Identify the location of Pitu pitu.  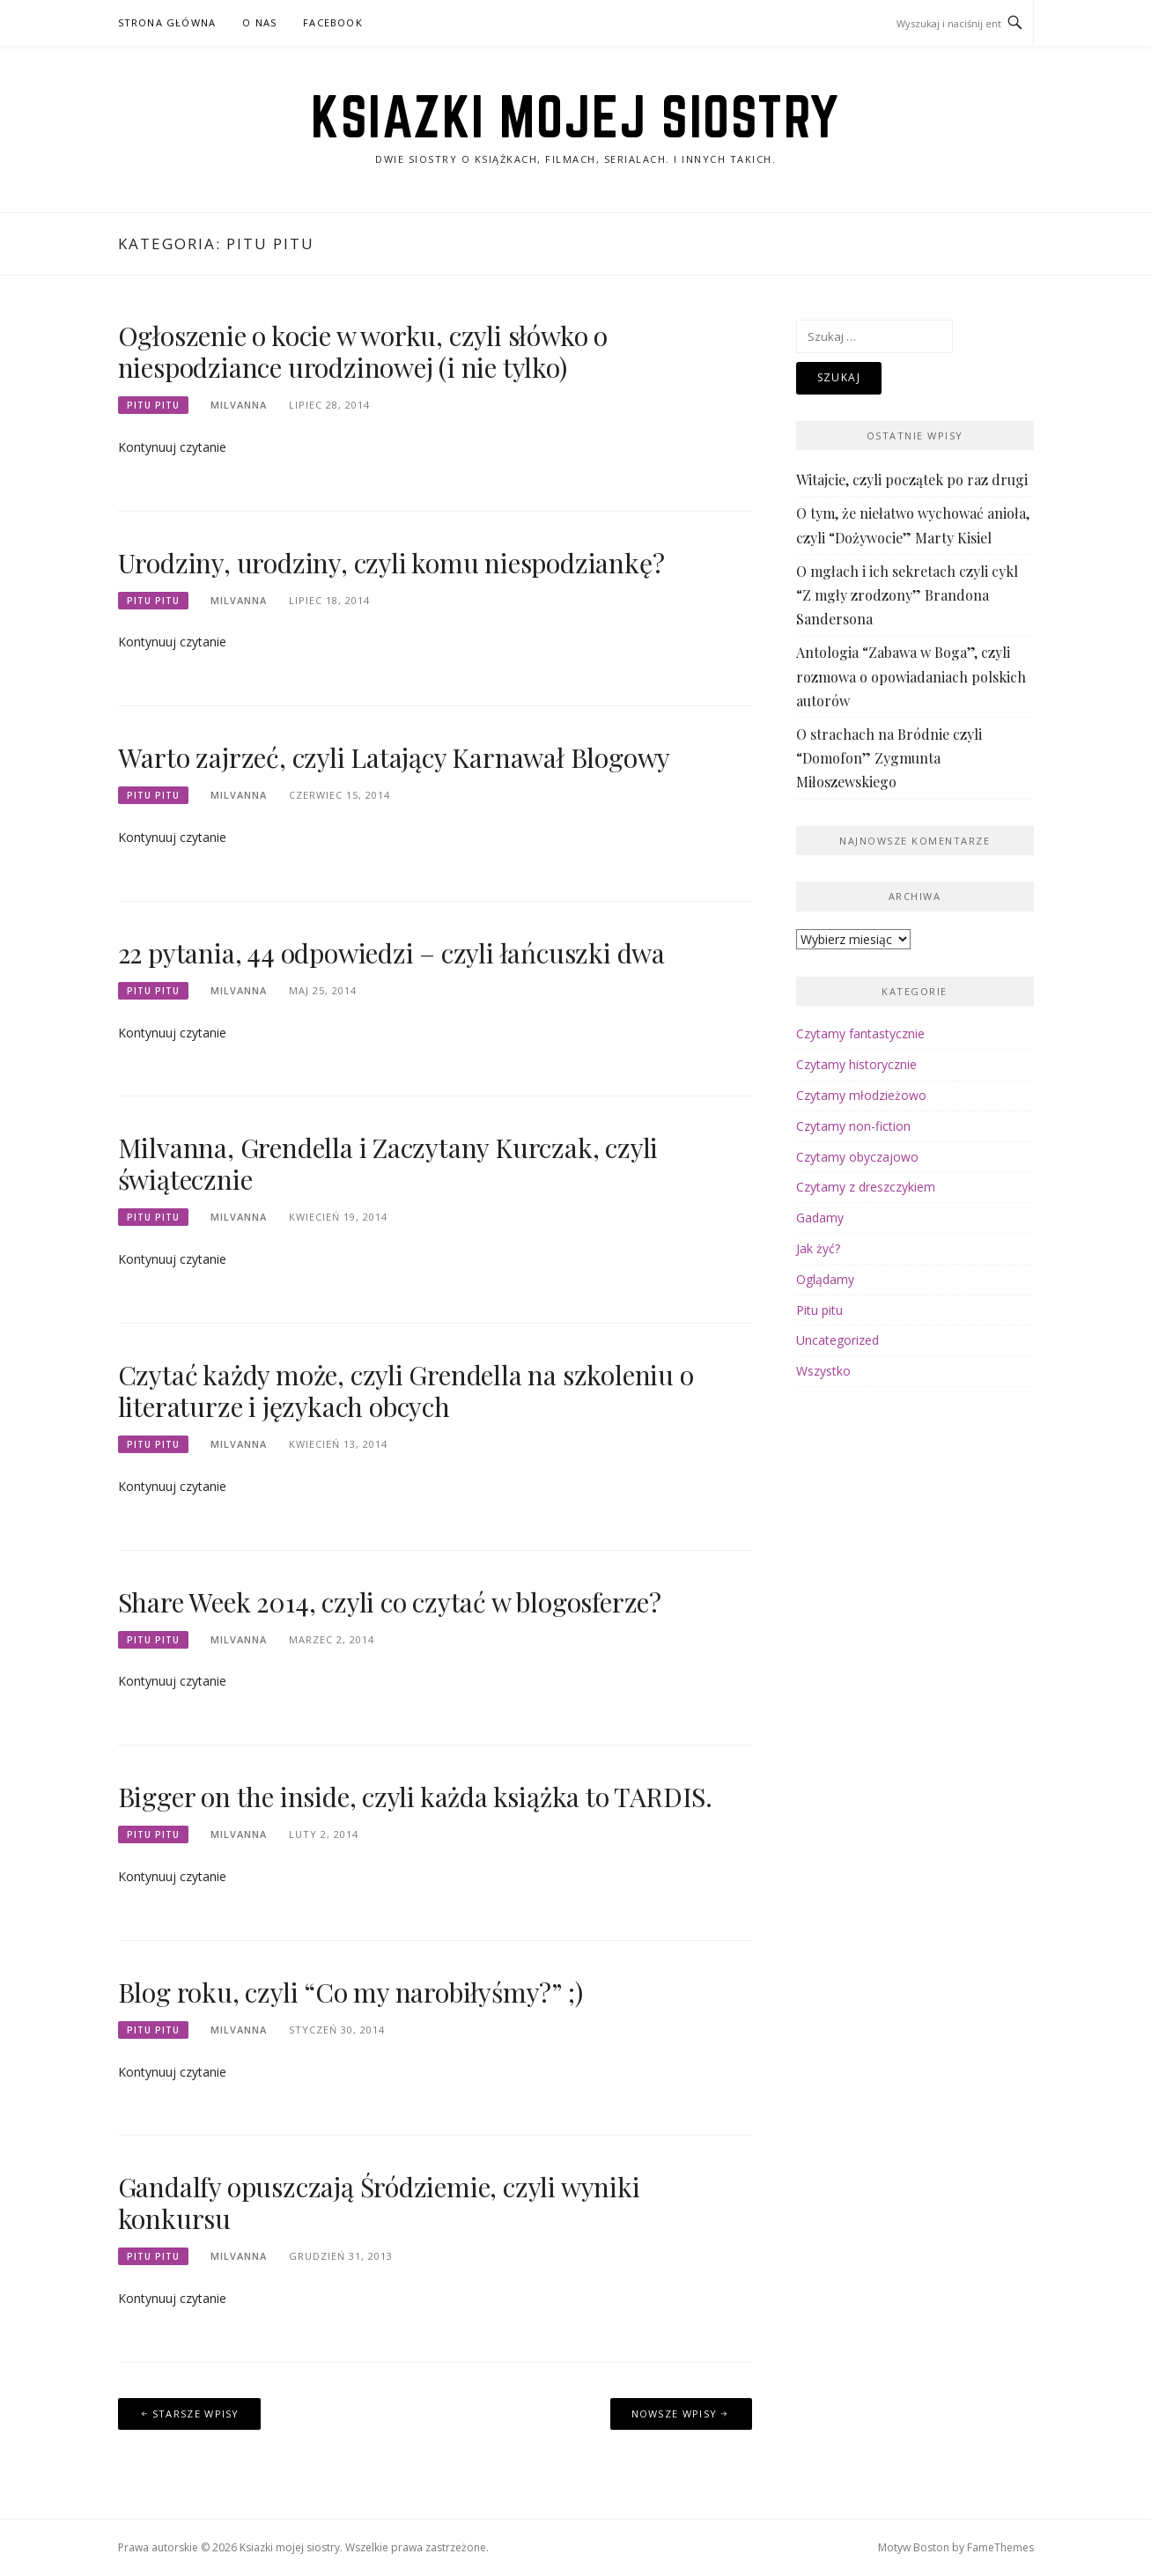
(153, 405).